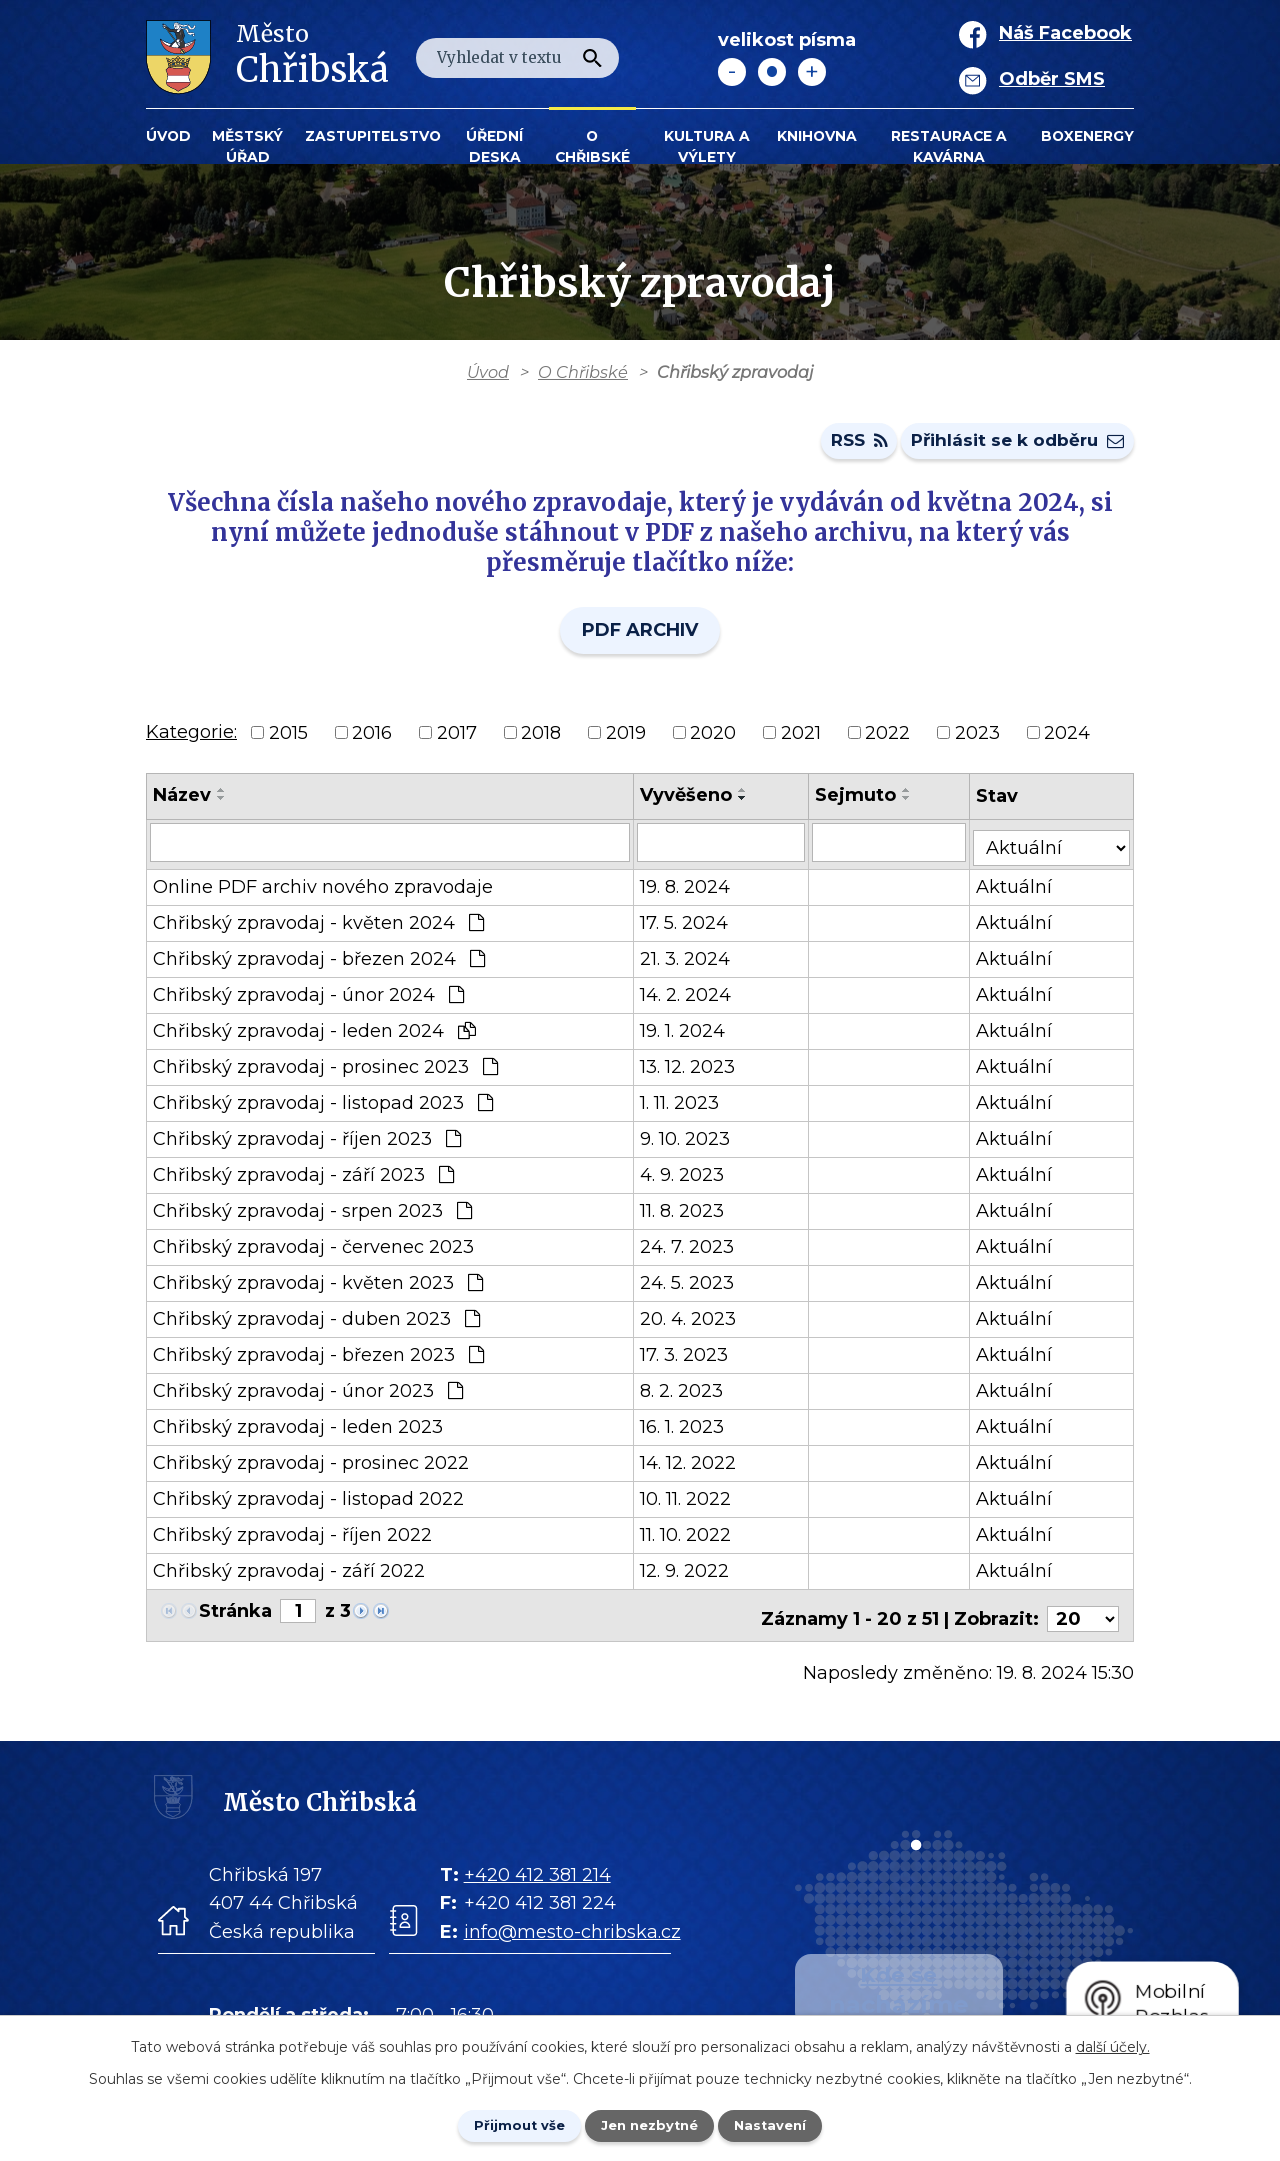 The height and width of the screenshot is (2161, 1280). Describe the element at coordinates (686, 1034) in the screenshot. I see `19. 1. 2024` at that location.